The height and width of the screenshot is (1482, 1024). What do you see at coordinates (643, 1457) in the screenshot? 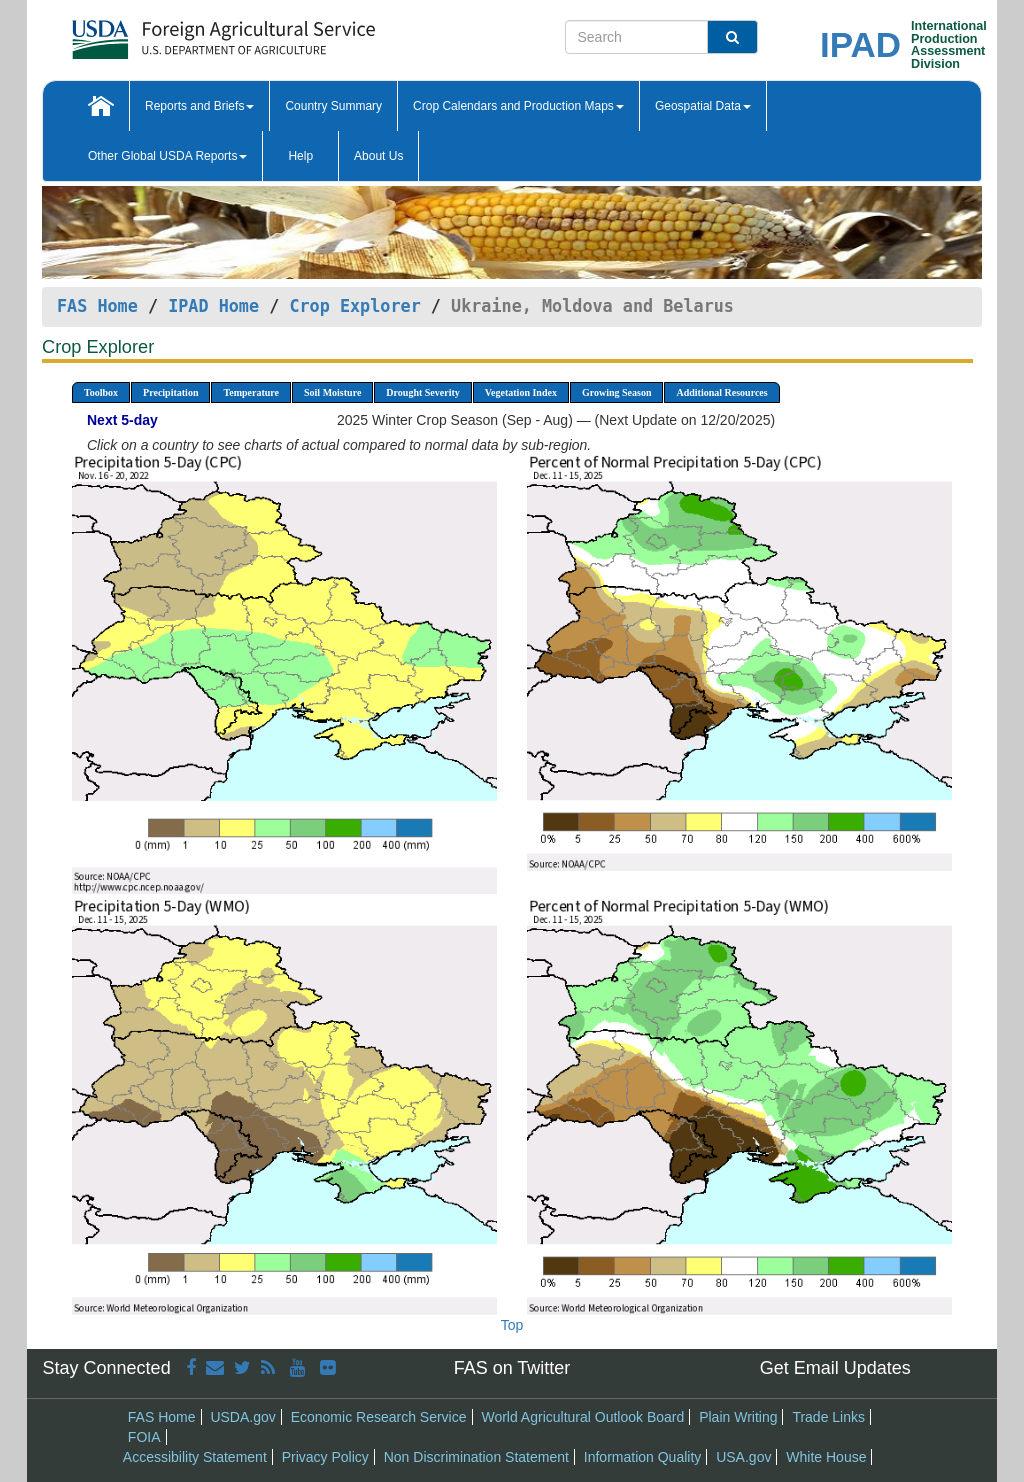
I see `Information Quality` at bounding box center [643, 1457].